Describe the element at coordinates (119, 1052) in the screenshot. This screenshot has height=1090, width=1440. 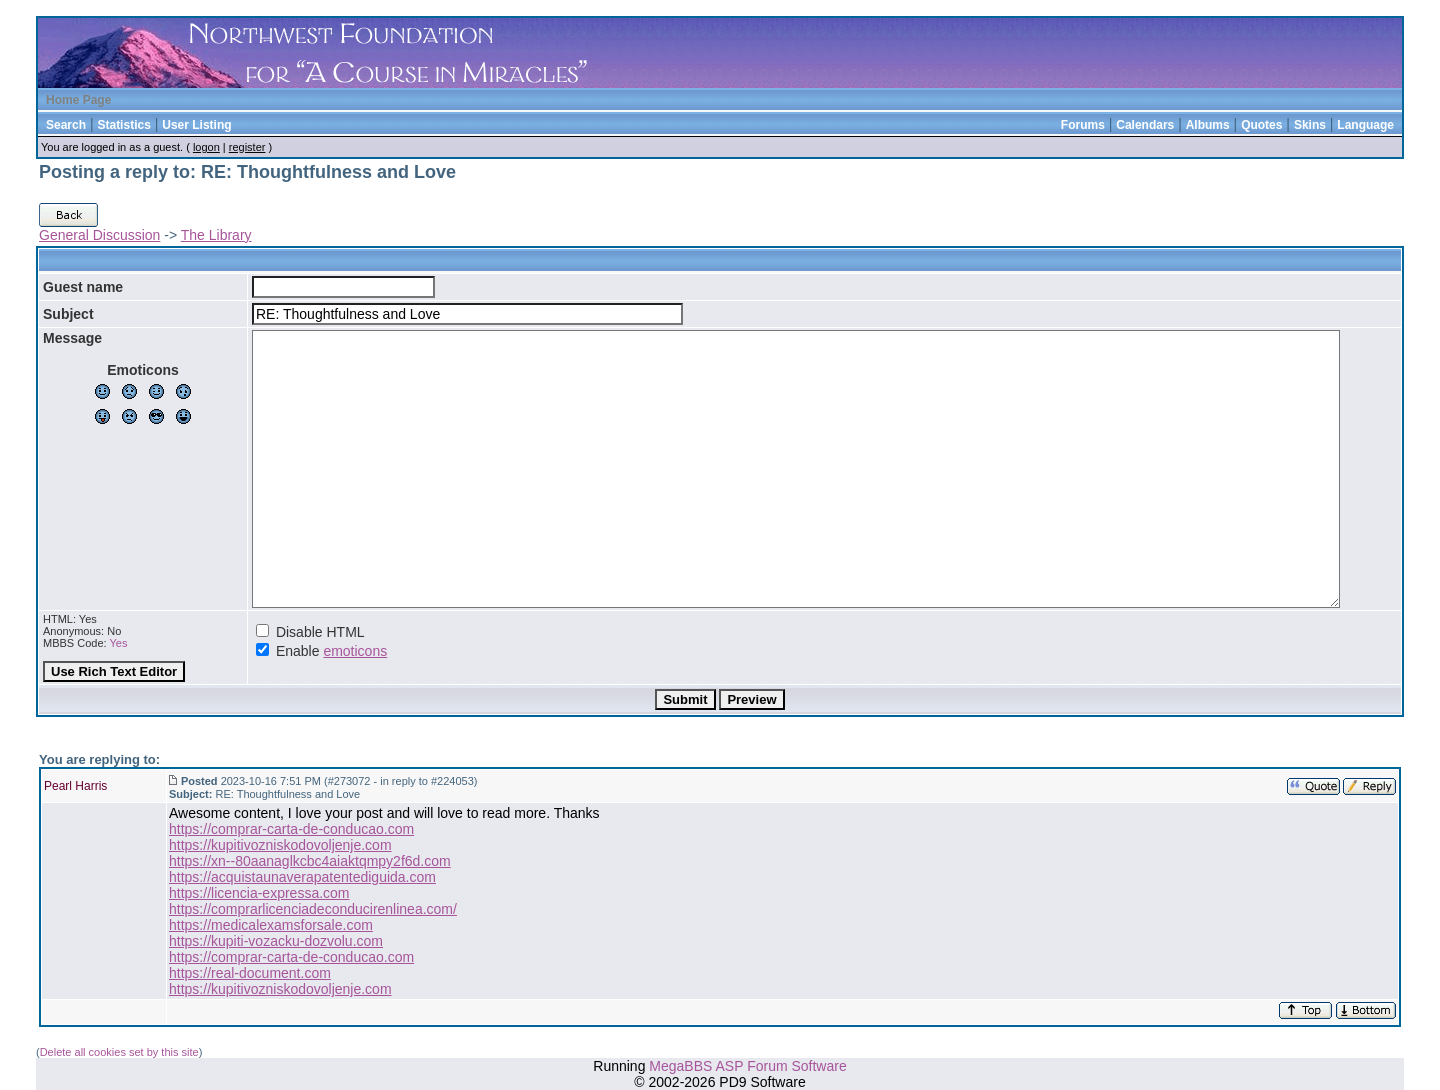
I see `Delete all cookies set by this site` at that location.